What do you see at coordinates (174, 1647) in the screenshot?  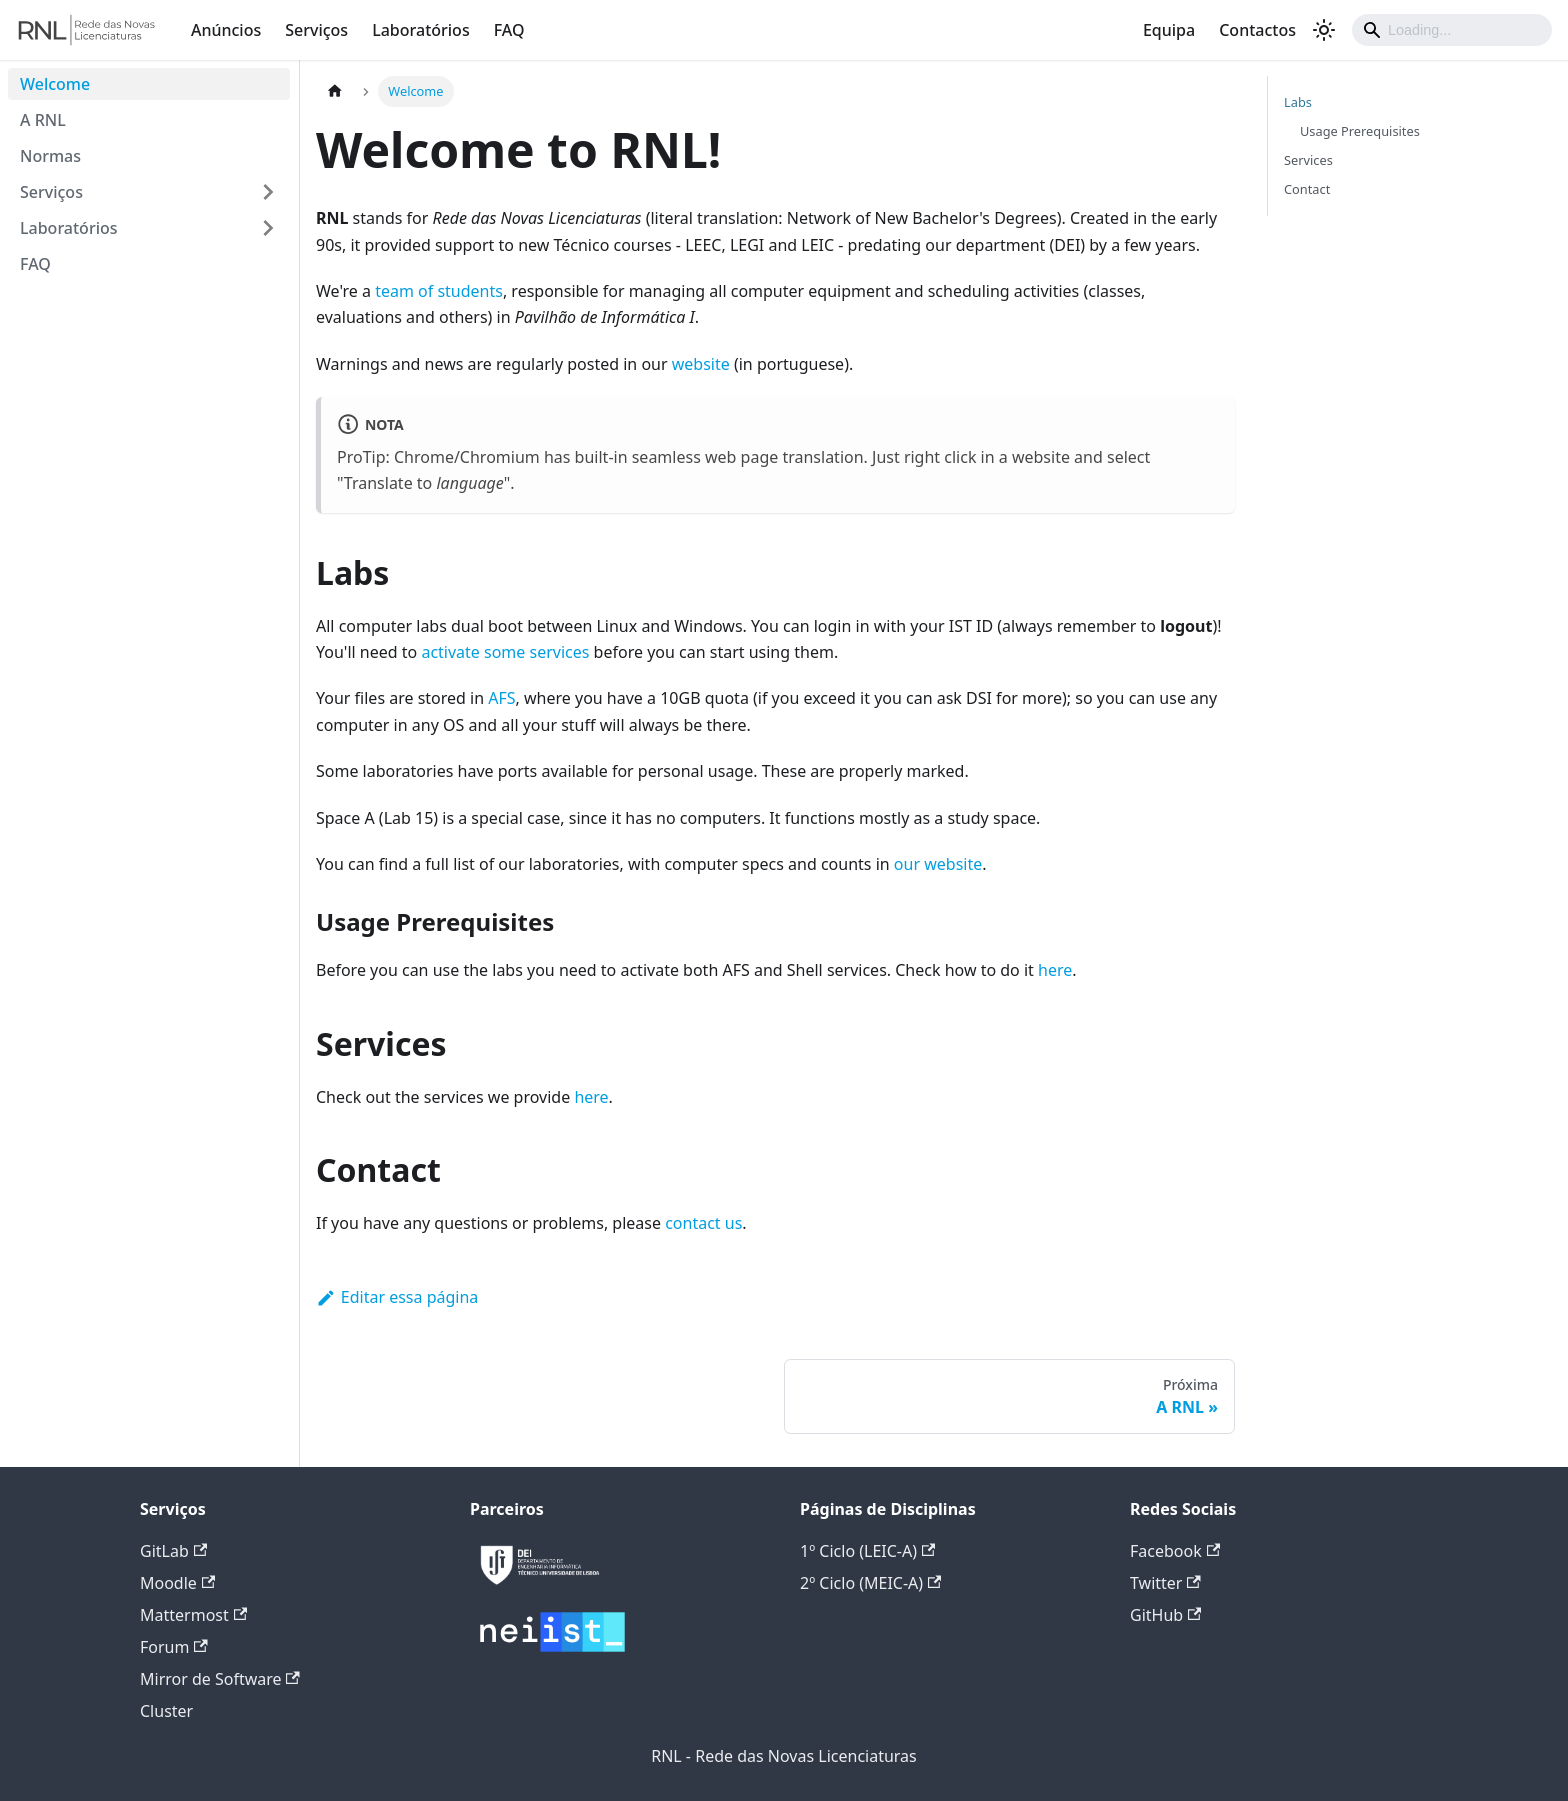 I see `Forum` at bounding box center [174, 1647].